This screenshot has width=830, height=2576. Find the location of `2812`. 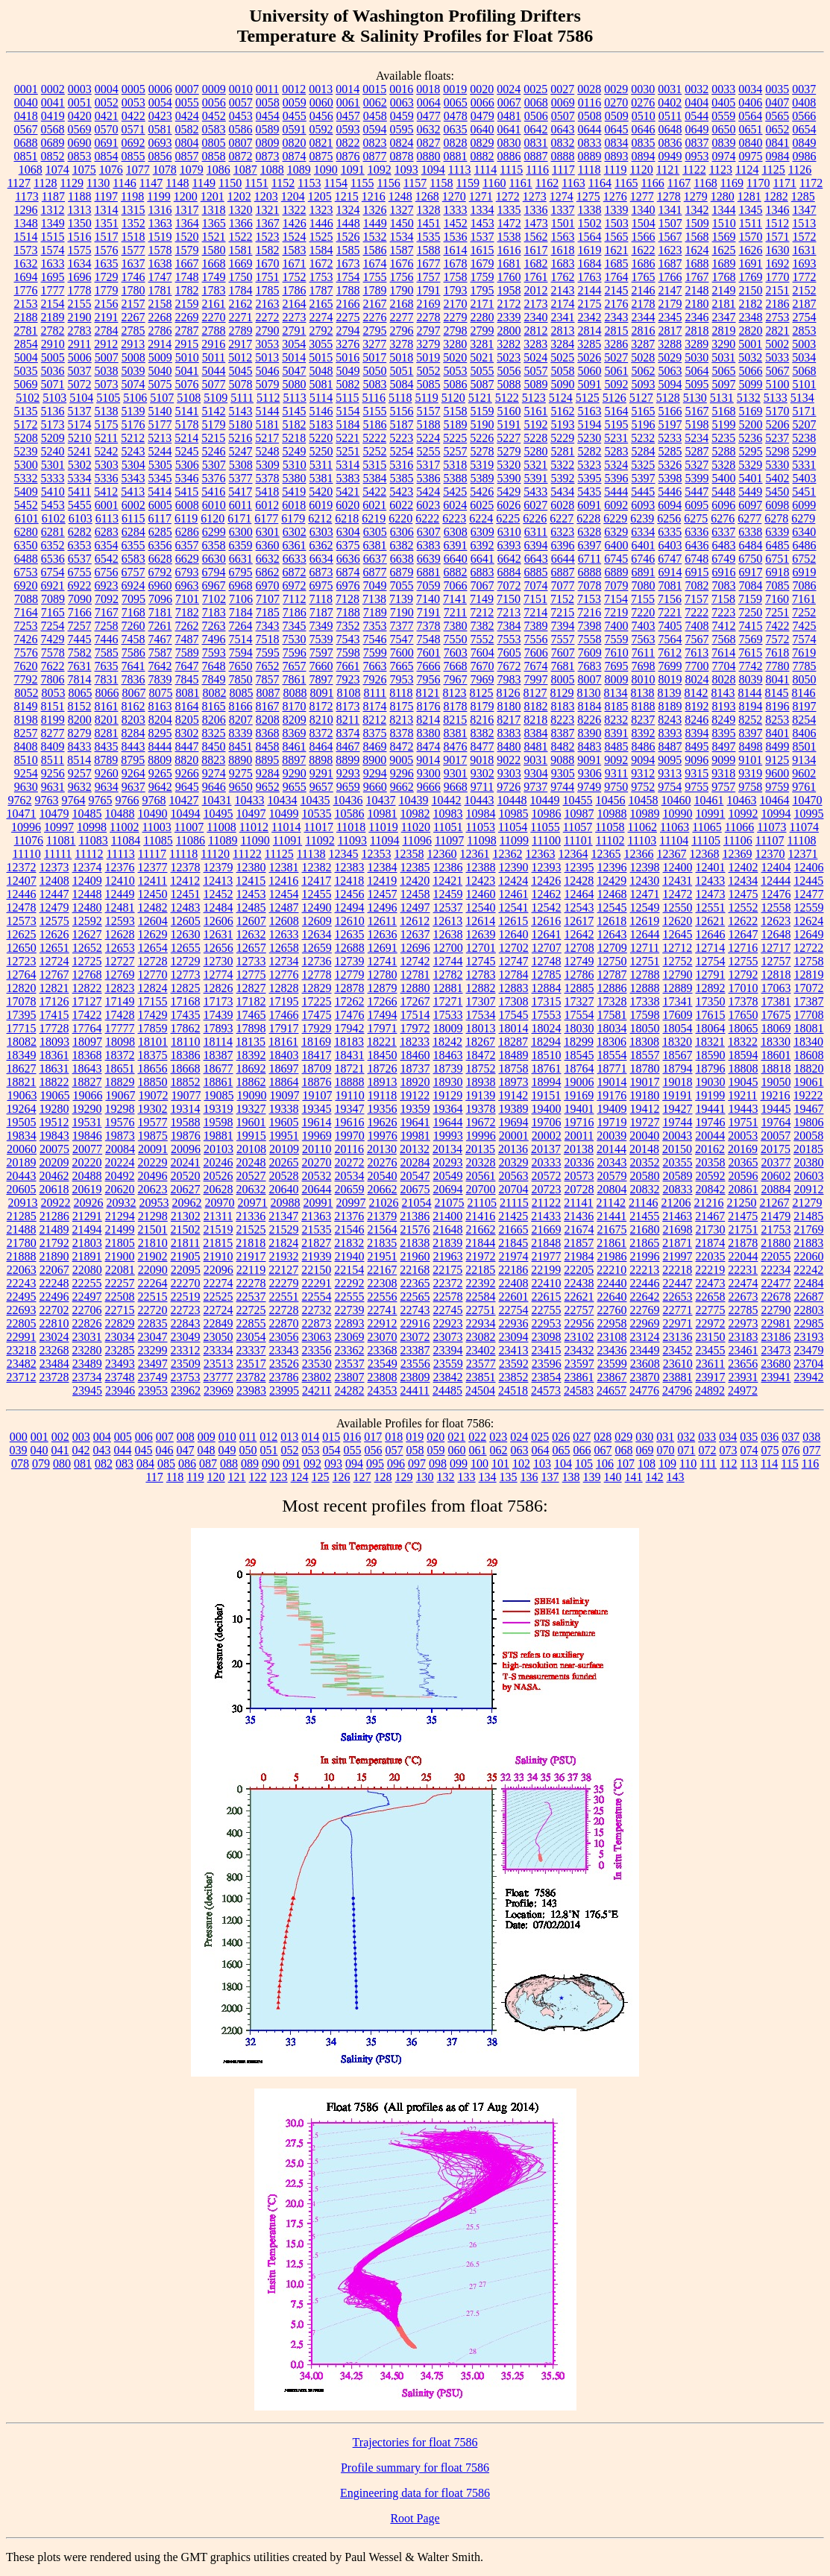

2812 is located at coordinates (536, 330).